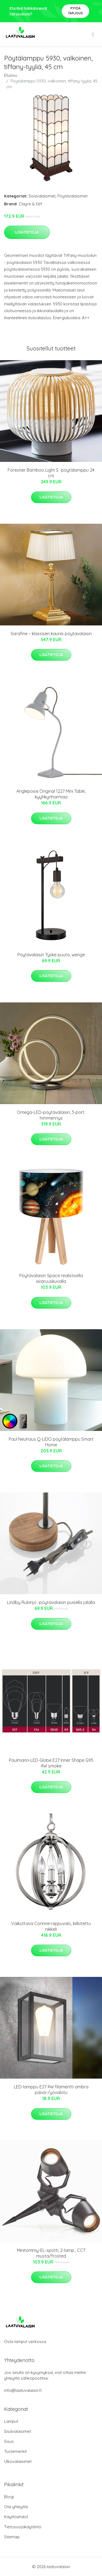 The width and height of the screenshot is (102, 2576). Describe the element at coordinates (51, 794) in the screenshot. I see `Anglepoise Original 1227 Mini Table, kyyhkynharmaa` at that location.